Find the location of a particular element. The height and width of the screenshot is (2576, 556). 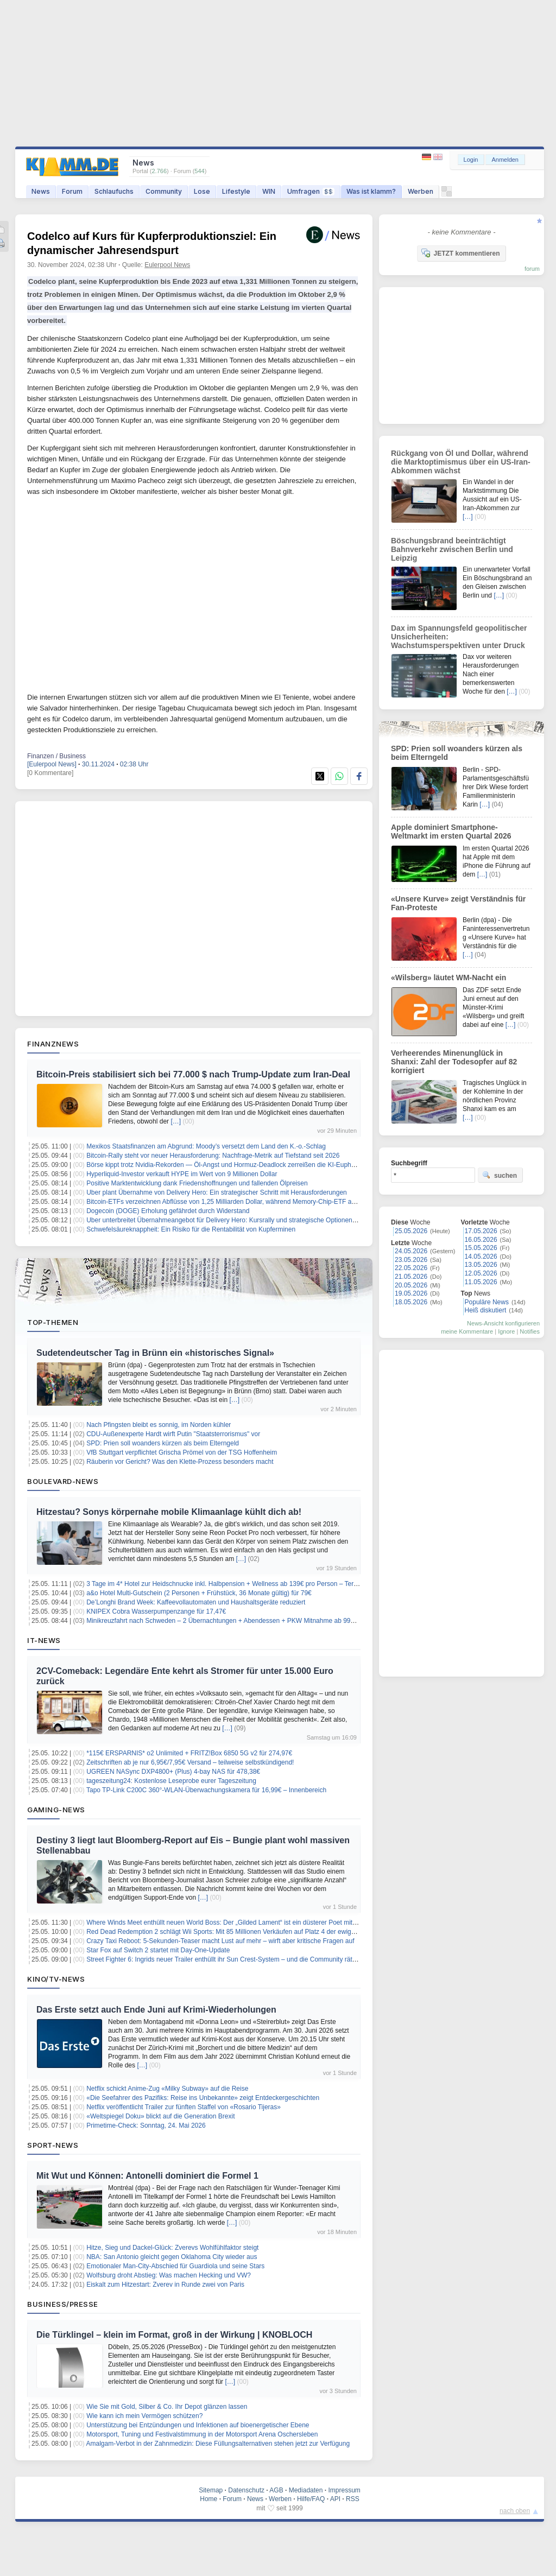

RSS is located at coordinates (352, 2499).